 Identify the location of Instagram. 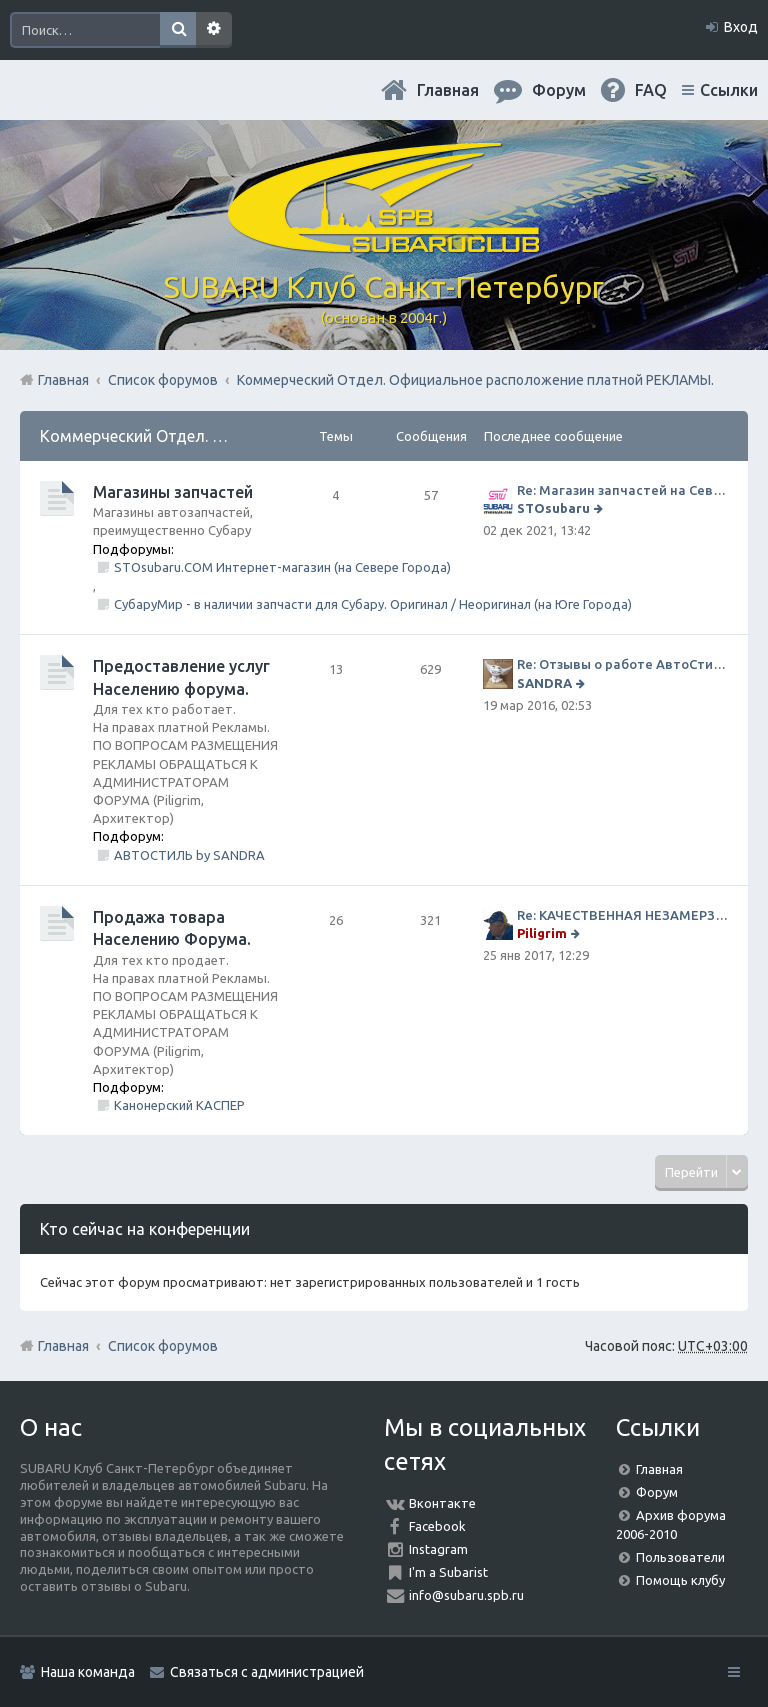
(438, 1549).